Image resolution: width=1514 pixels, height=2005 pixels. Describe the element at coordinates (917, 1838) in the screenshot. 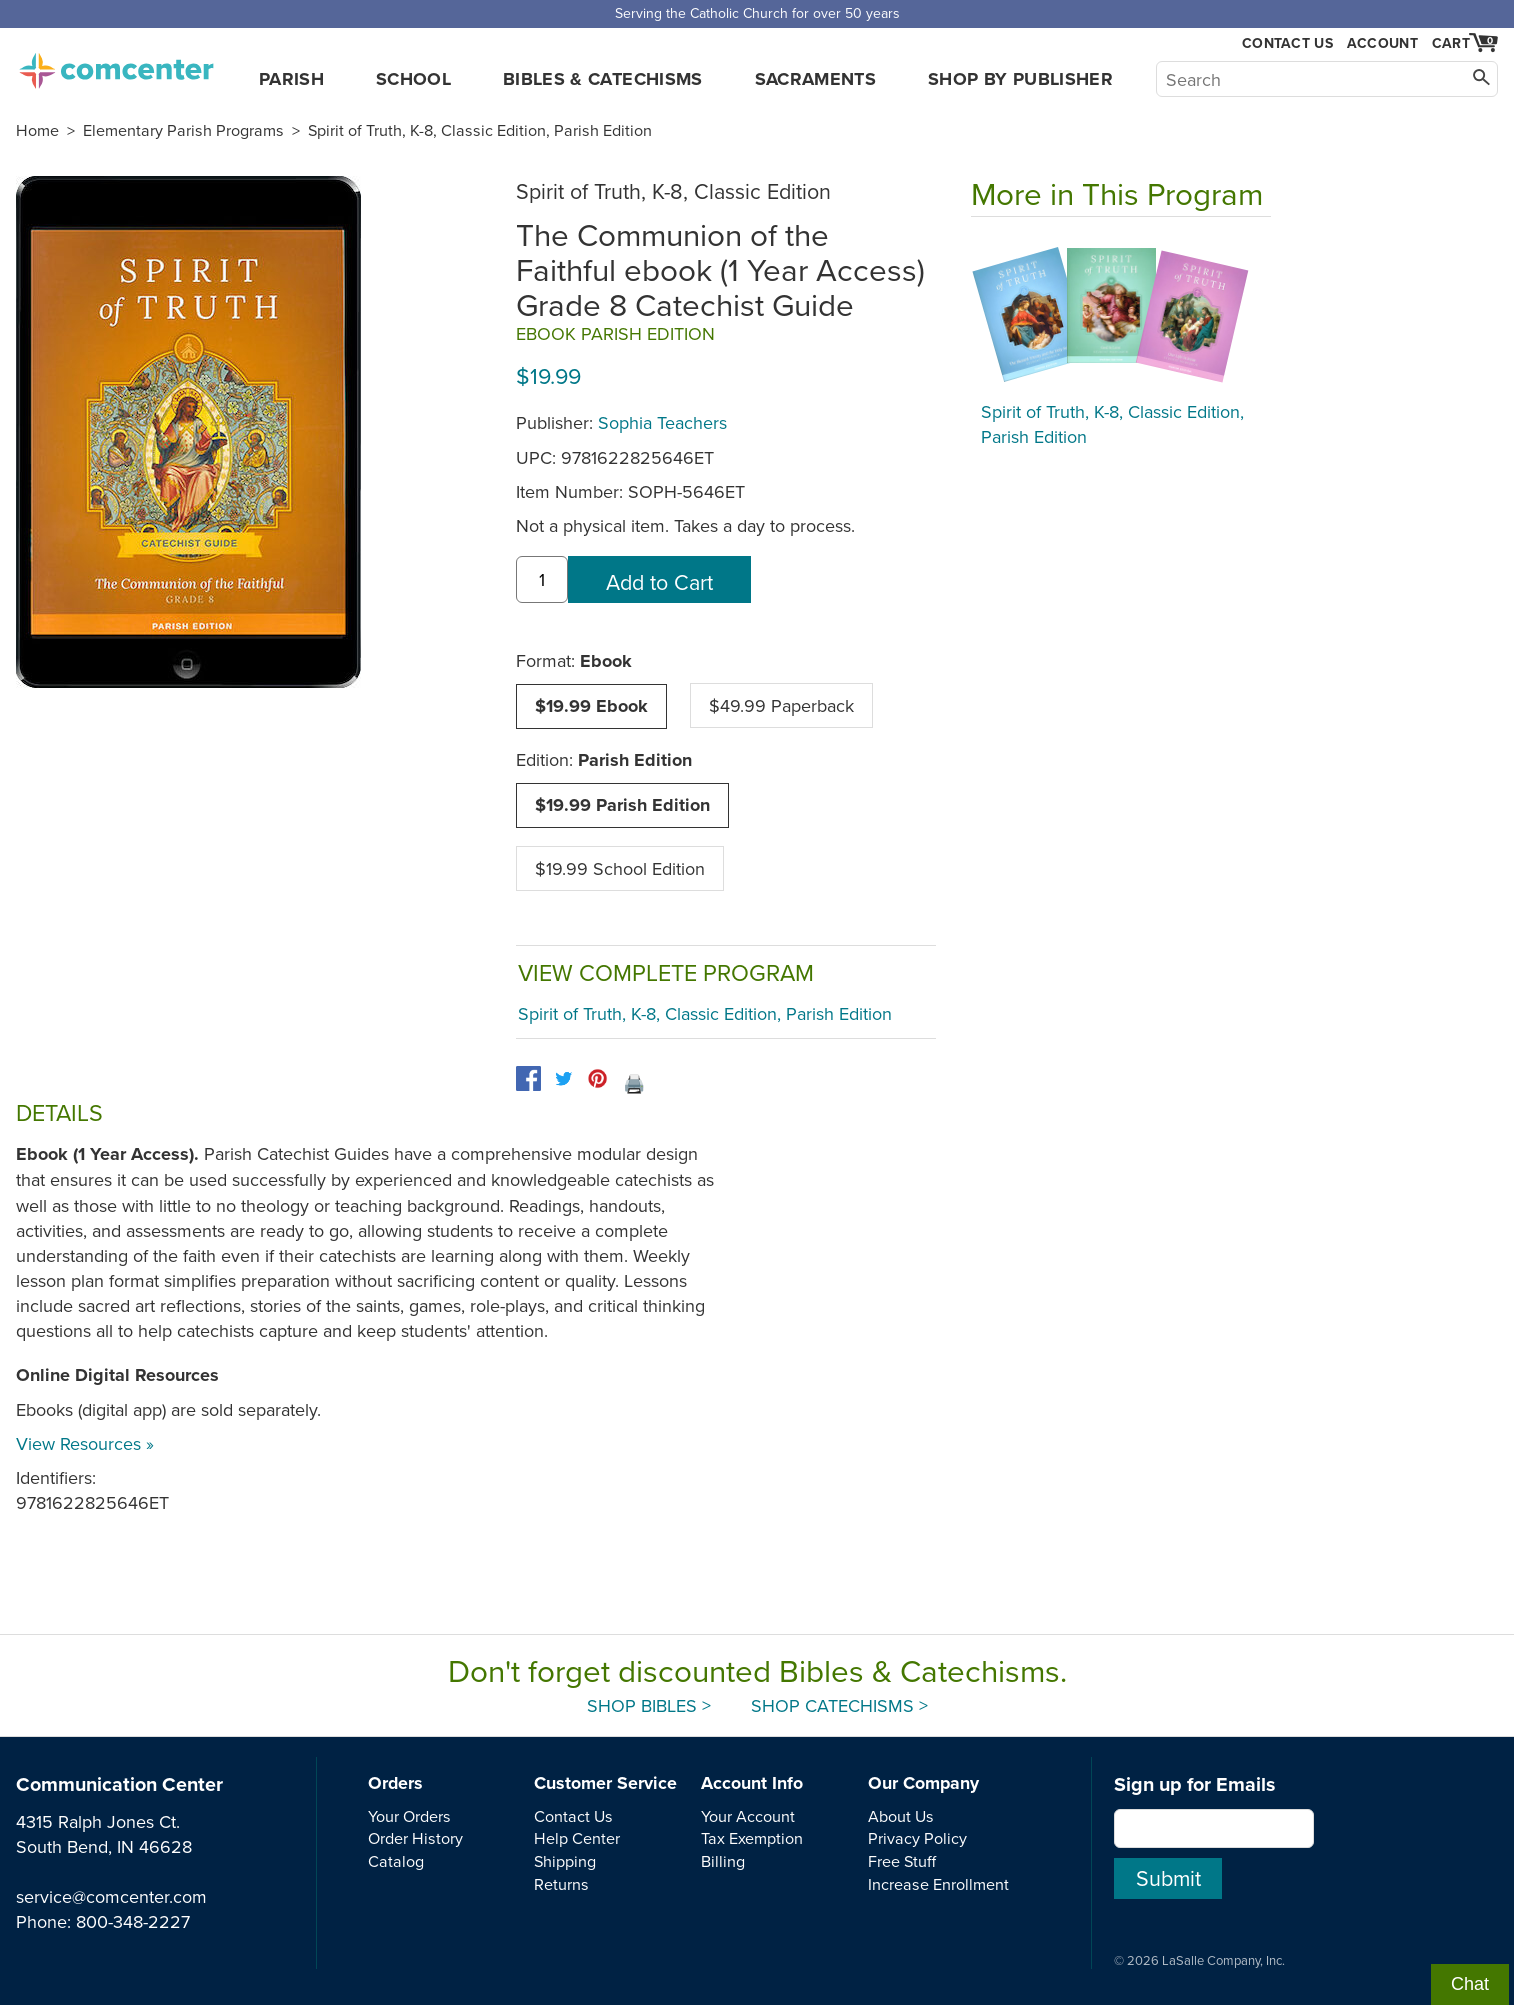

I see `Privacy Policy` at that location.